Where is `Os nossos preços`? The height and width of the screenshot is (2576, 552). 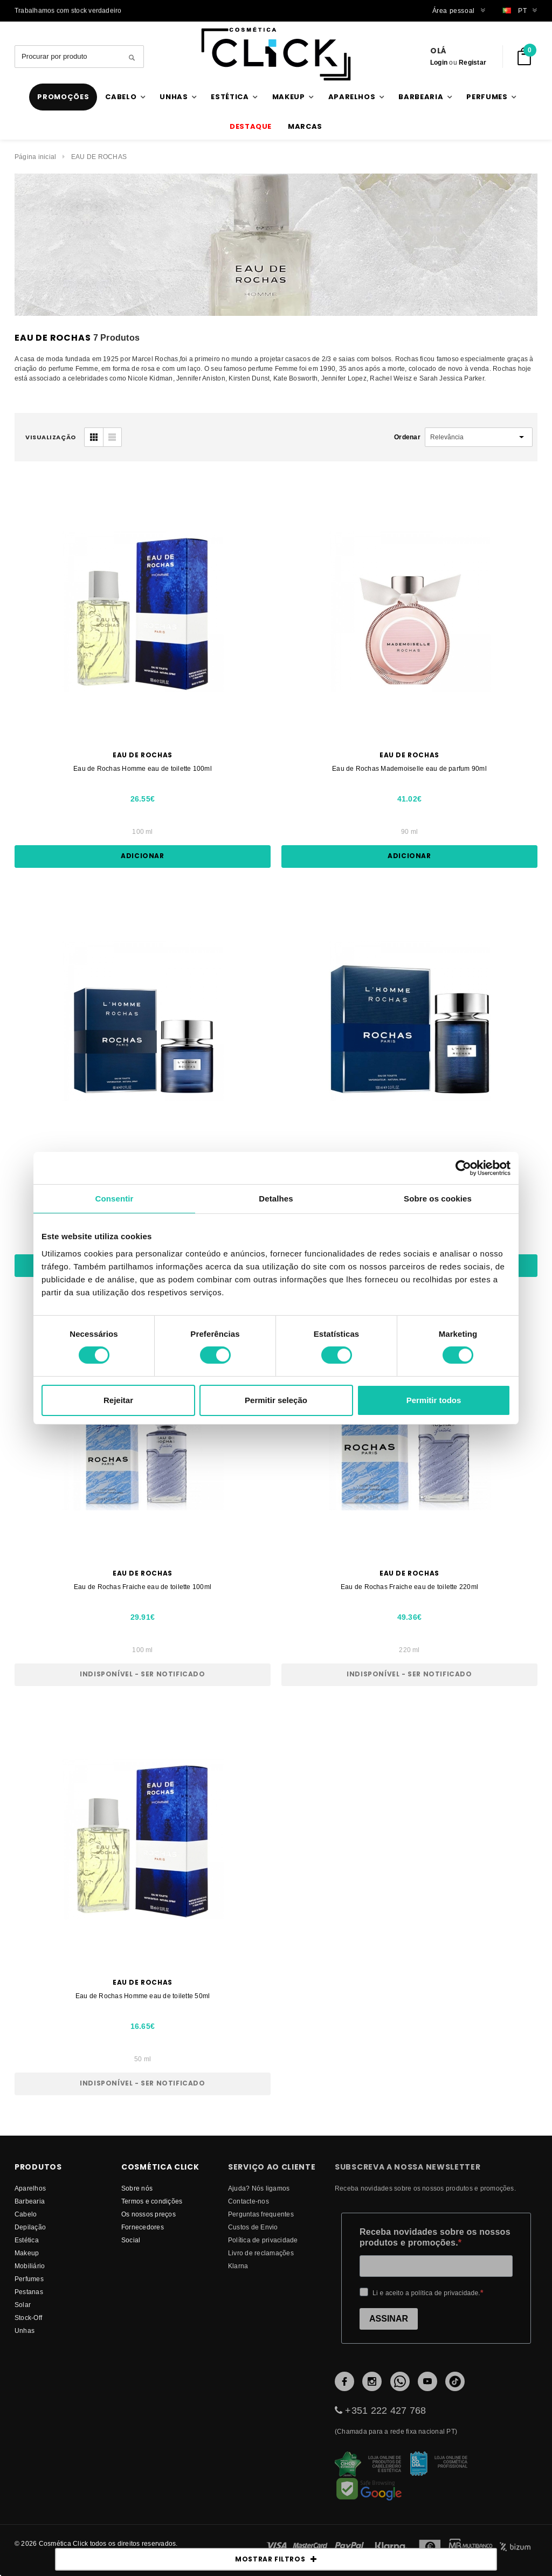 Os nossos preços is located at coordinates (148, 2214).